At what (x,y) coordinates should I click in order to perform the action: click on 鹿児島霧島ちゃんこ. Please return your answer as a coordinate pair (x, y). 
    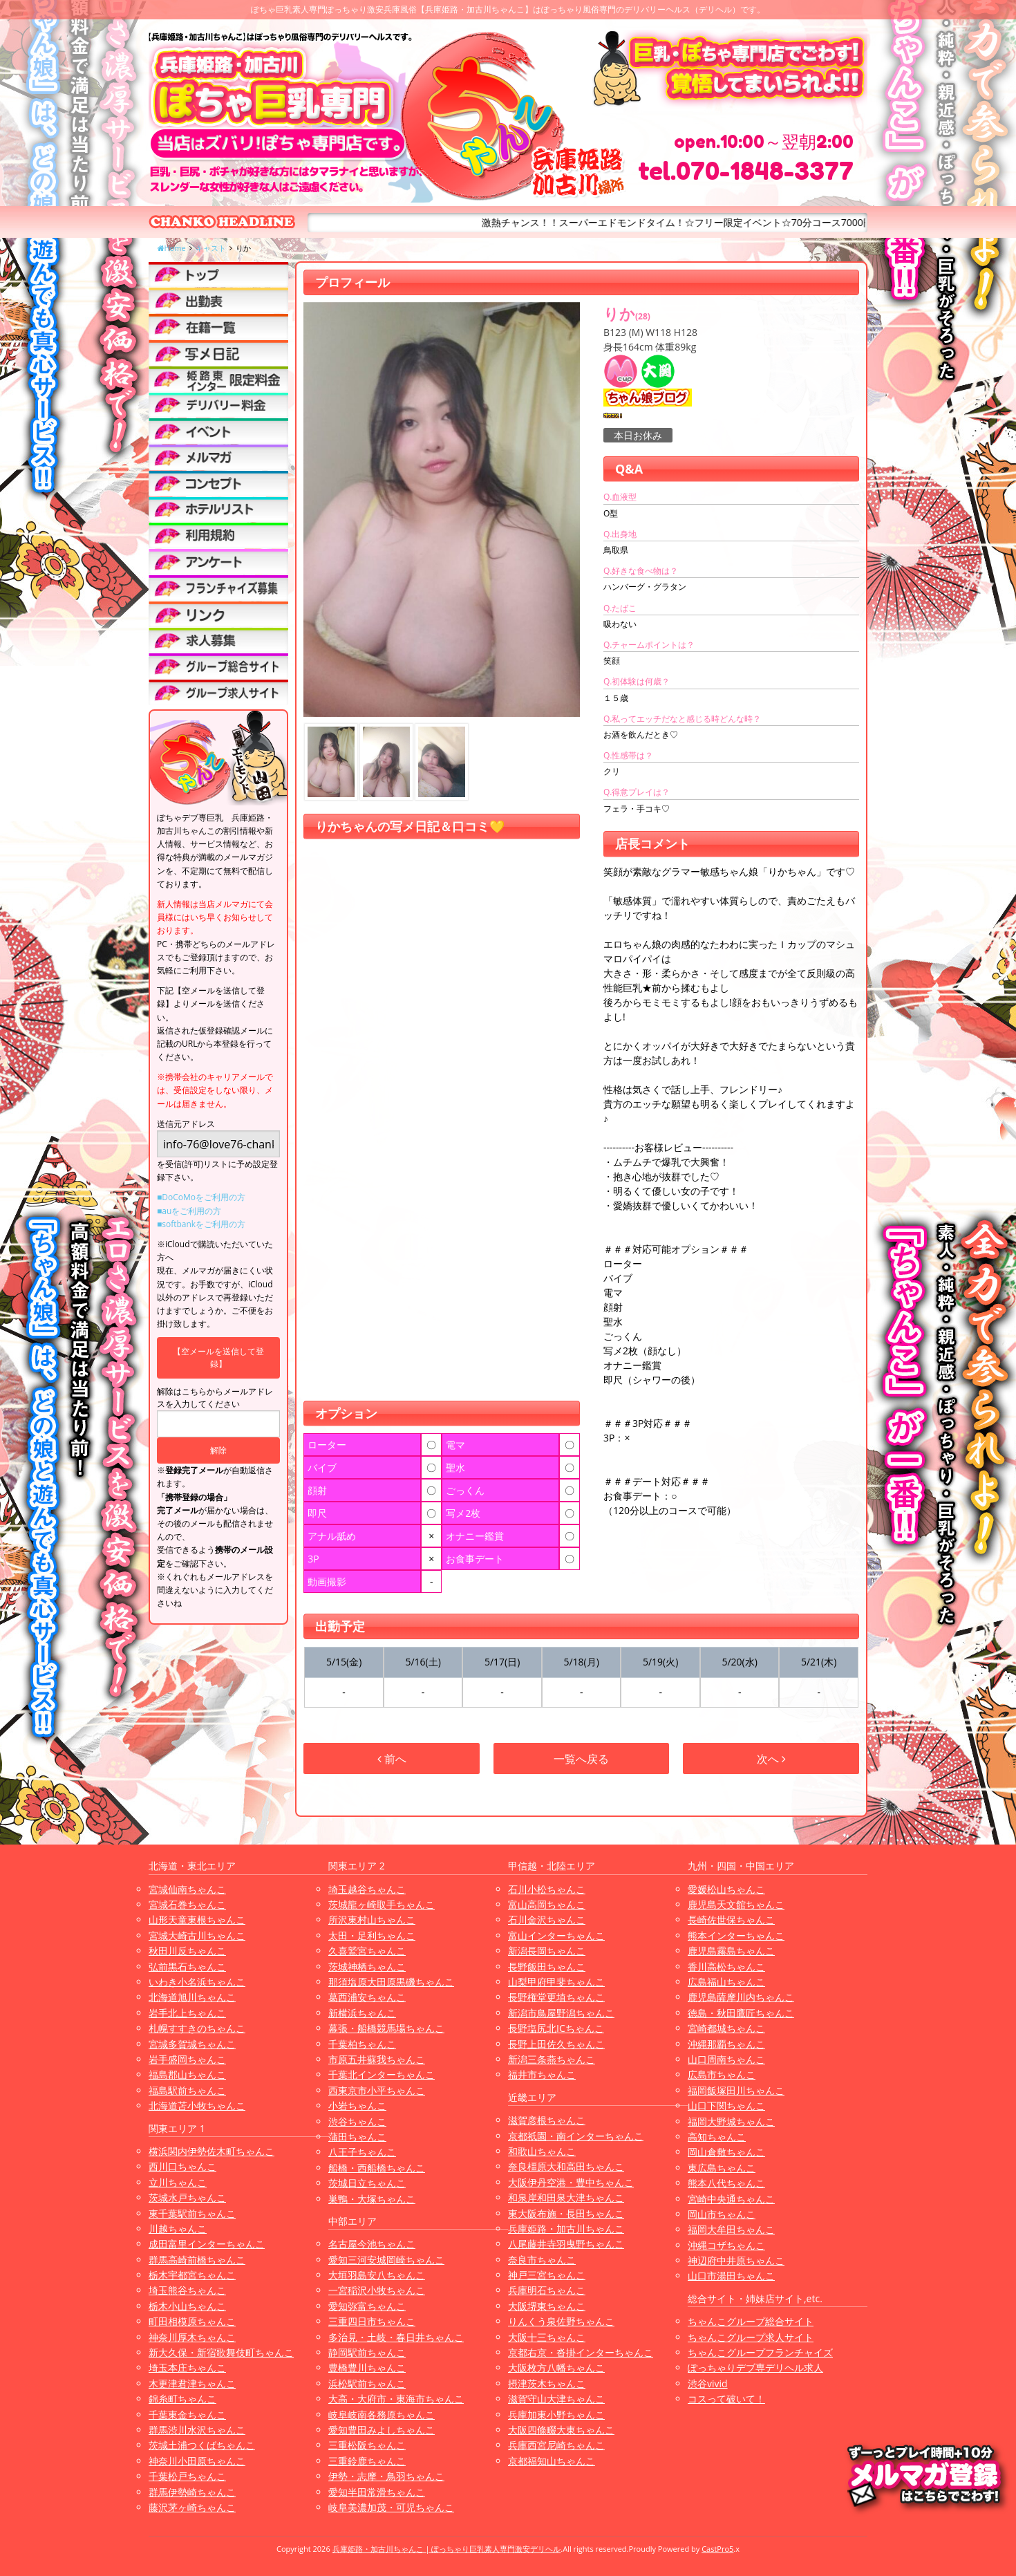
    Looking at the image, I should click on (731, 1950).